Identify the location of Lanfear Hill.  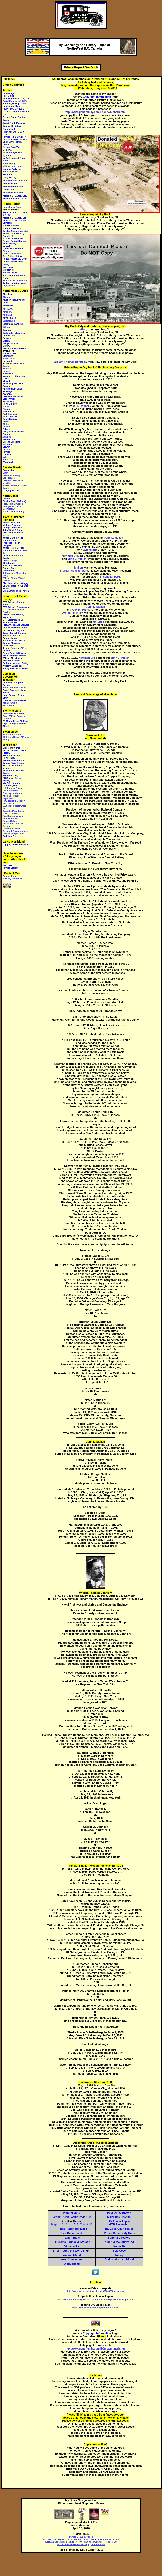
(8, 189).